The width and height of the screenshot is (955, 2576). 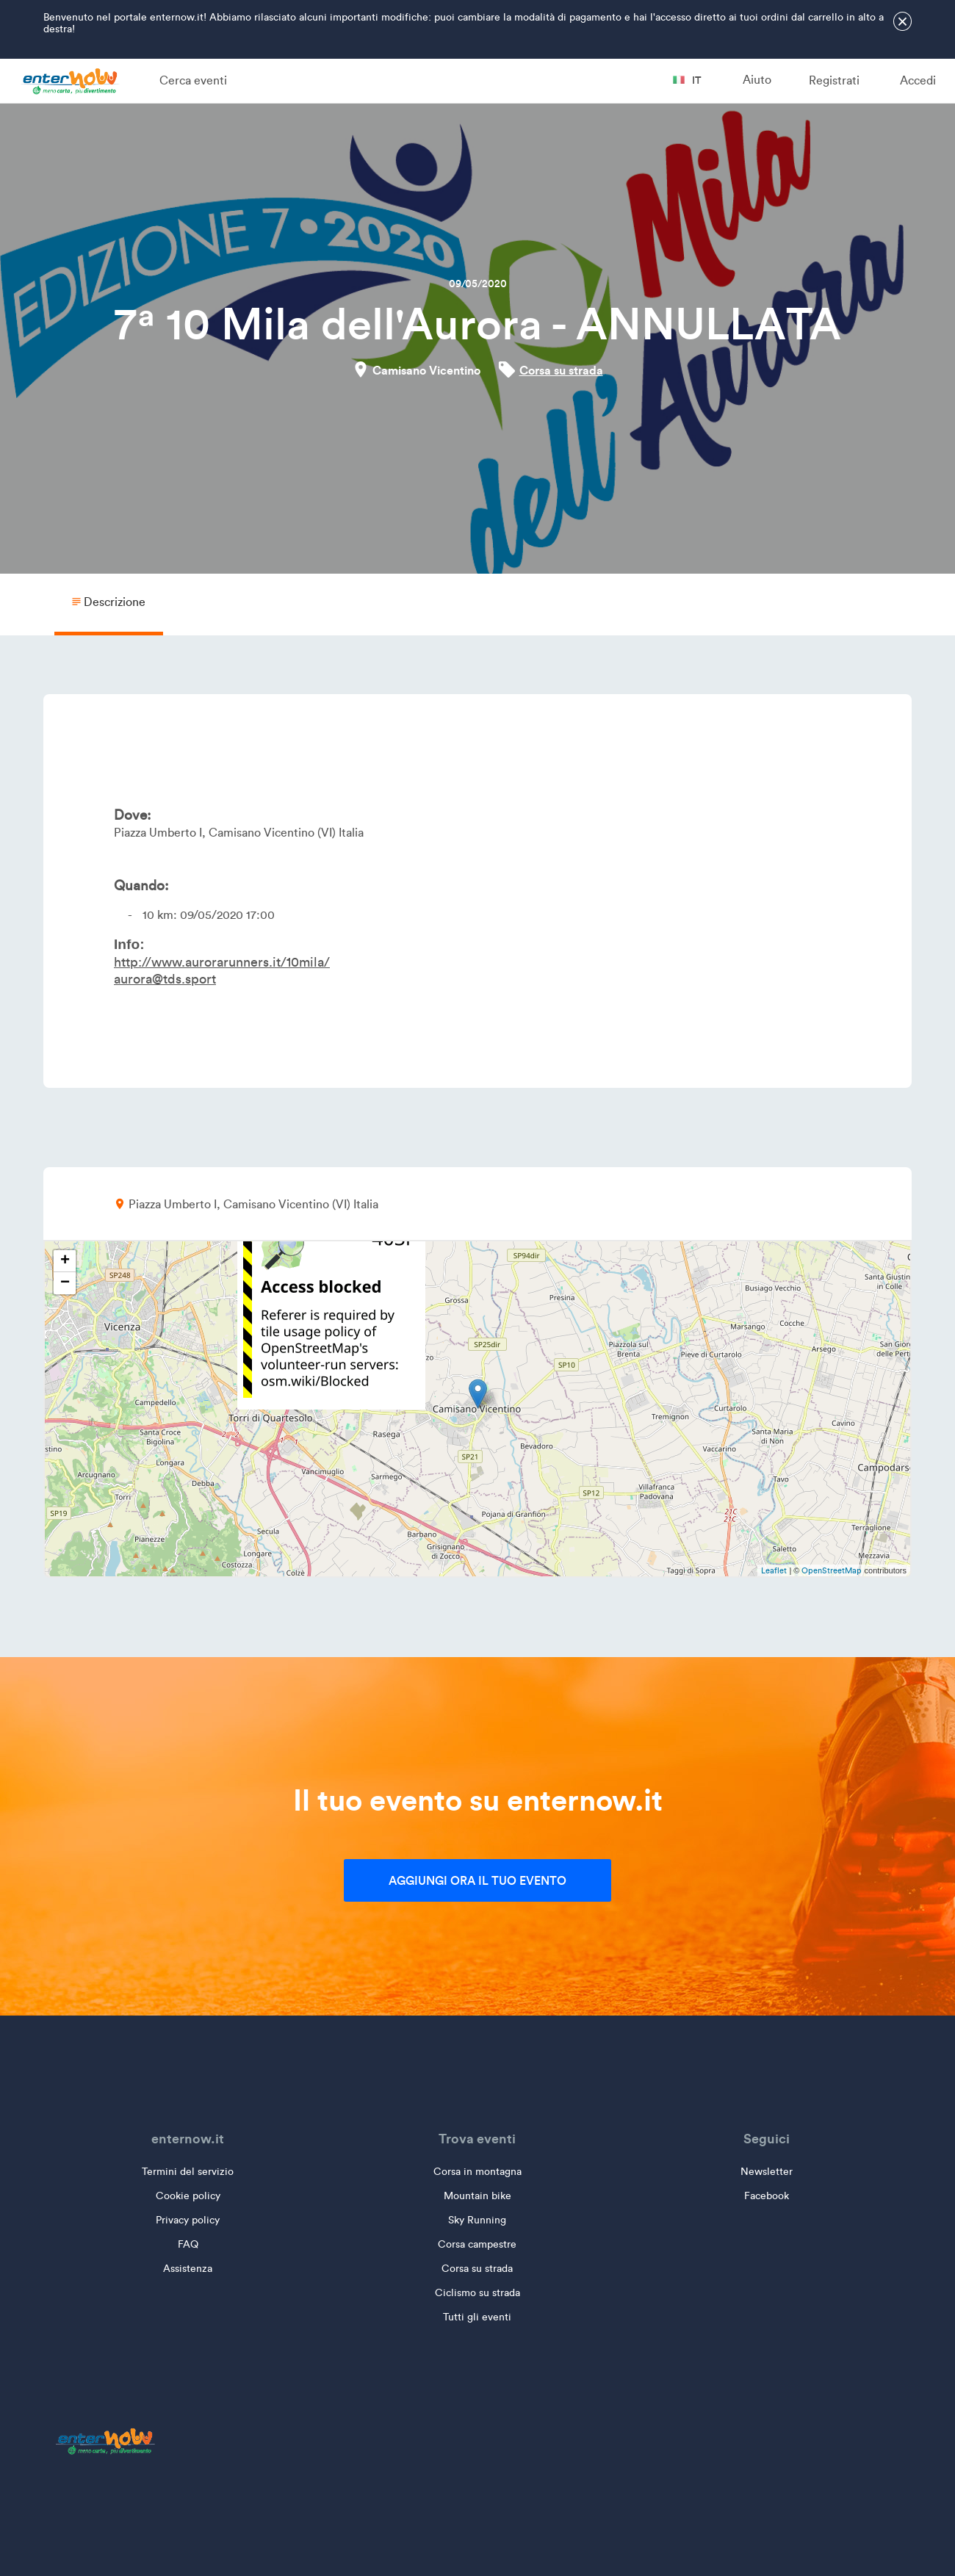 What do you see at coordinates (65, 1261) in the screenshot?
I see `+ [button]` at bounding box center [65, 1261].